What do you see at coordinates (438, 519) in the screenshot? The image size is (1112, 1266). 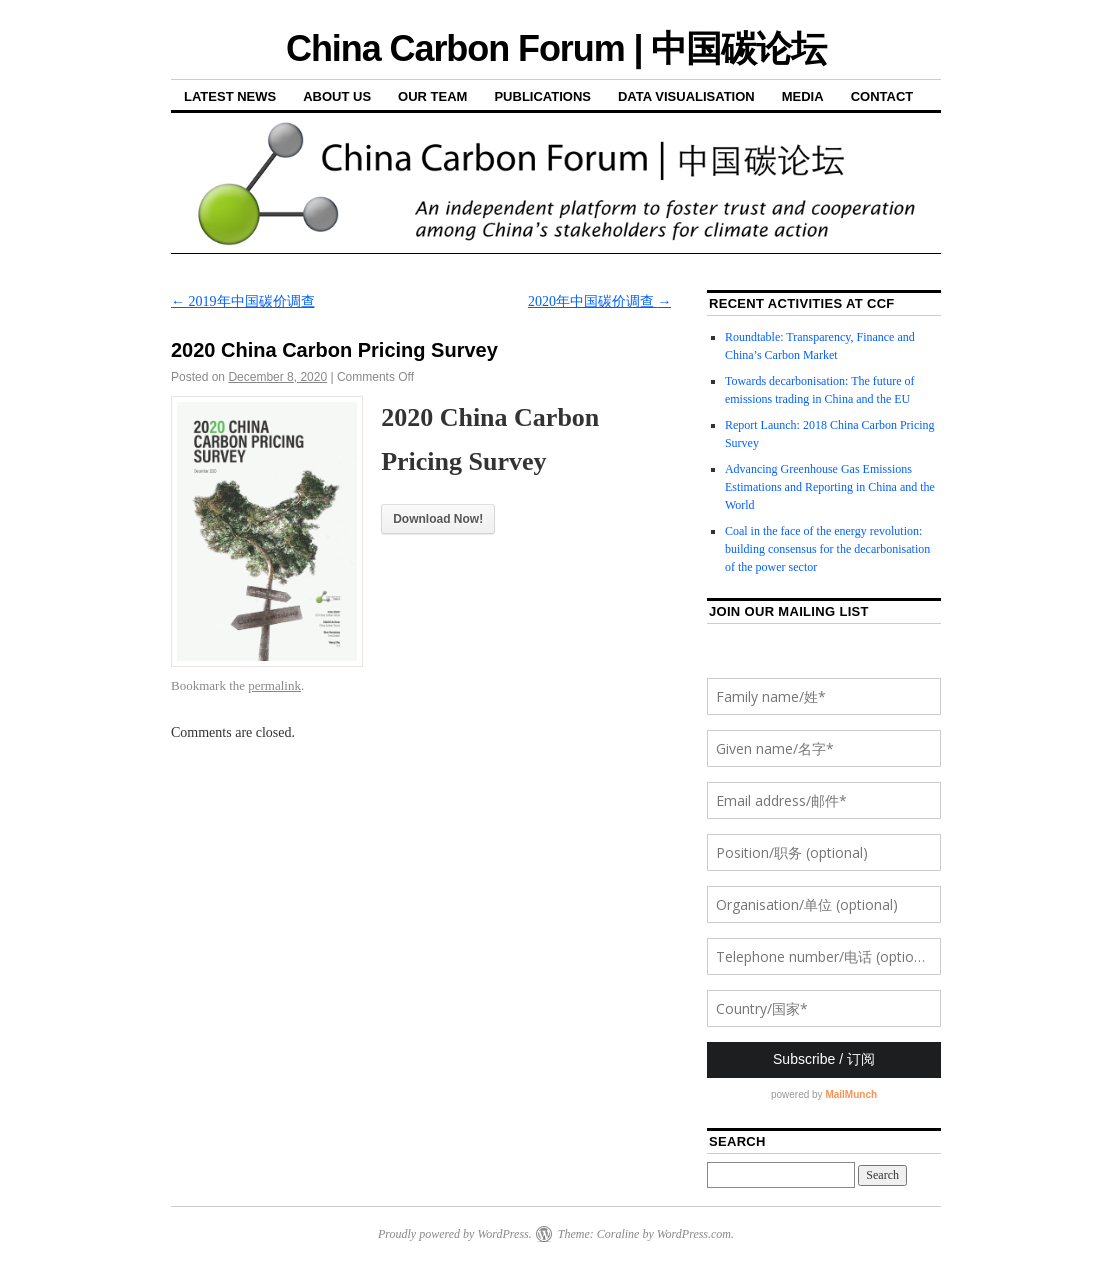 I see `Download Now!` at bounding box center [438, 519].